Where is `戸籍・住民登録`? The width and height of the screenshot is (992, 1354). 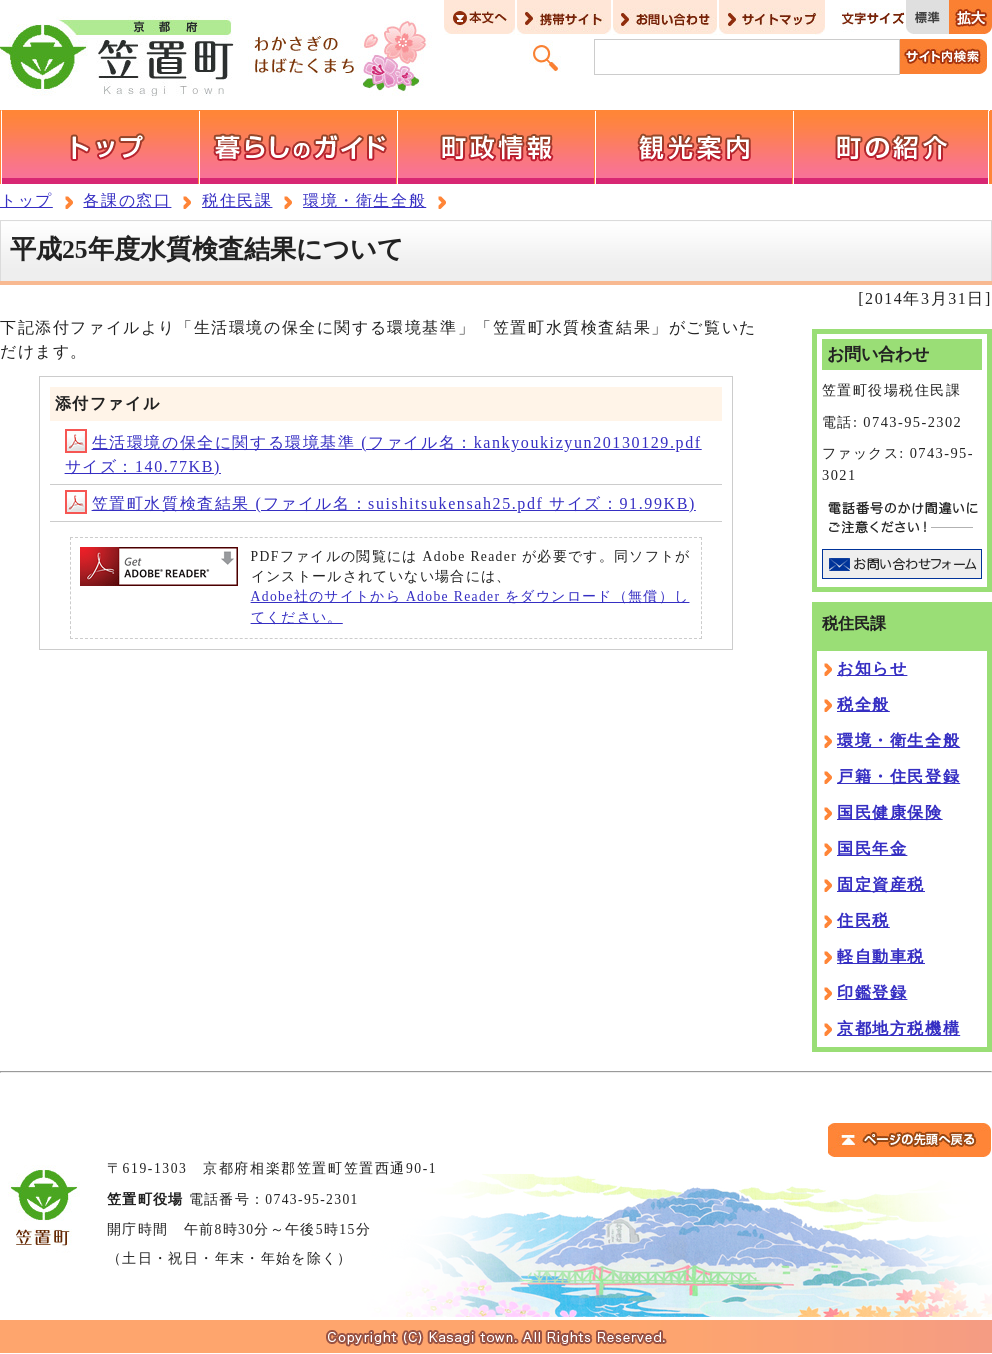 戸籍・住民登録 is located at coordinates (898, 776).